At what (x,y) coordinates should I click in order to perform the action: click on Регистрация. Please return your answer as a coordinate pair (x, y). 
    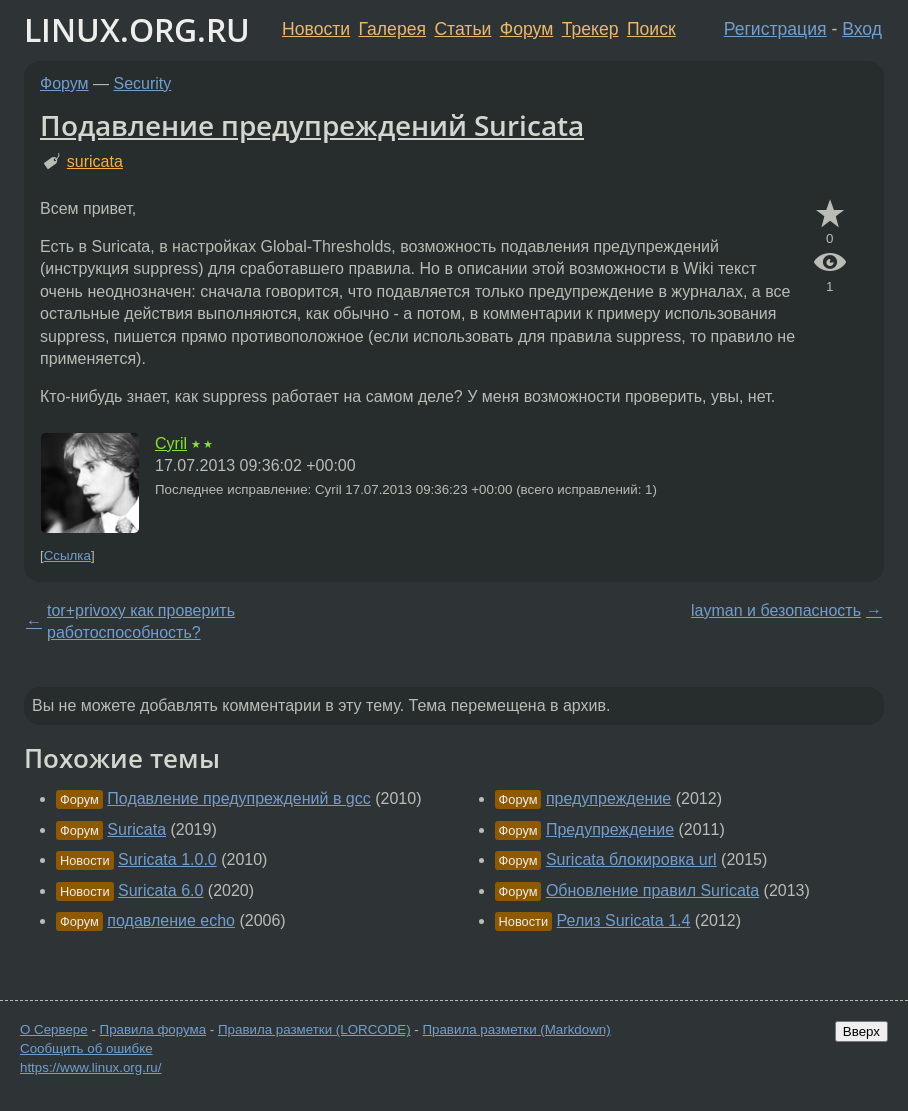
    Looking at the image, I should click on (775, 29).